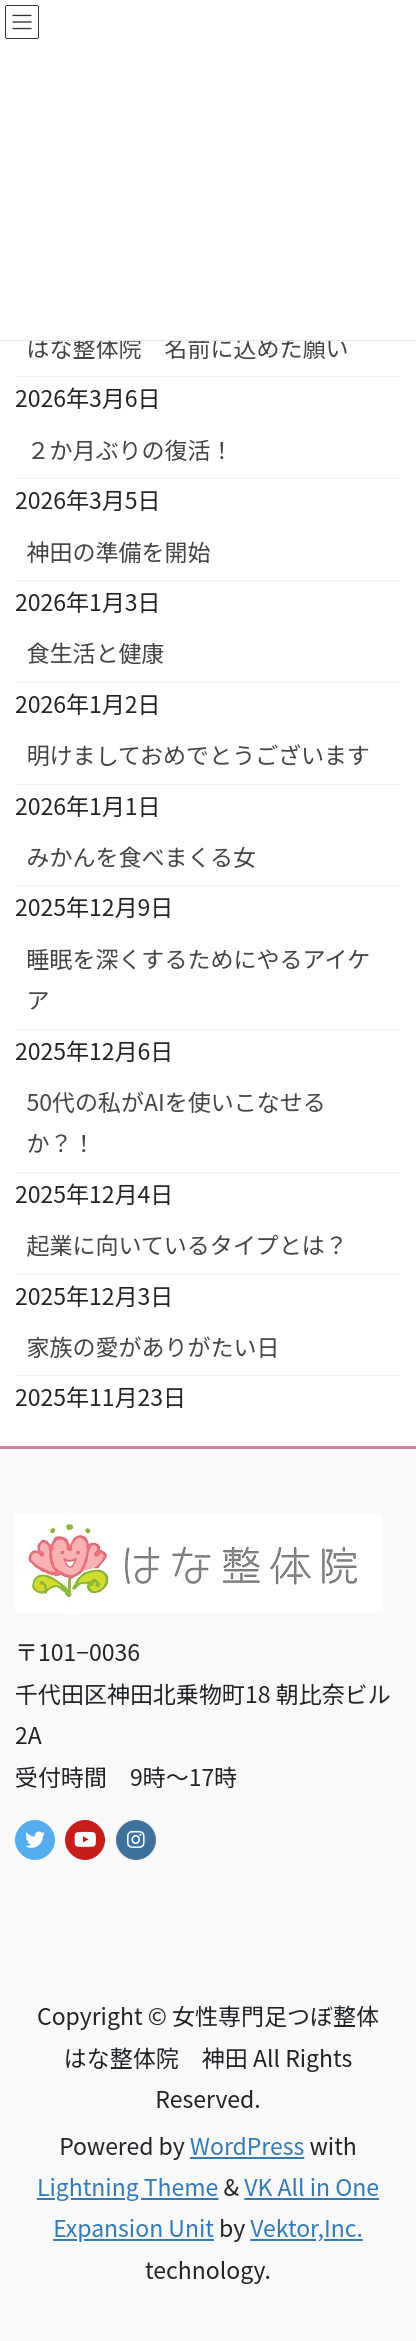 This screenshot has width=416, height=2341. I want to click on 50代の私がAIを使いこなせるか？！, so click(176, 1121).